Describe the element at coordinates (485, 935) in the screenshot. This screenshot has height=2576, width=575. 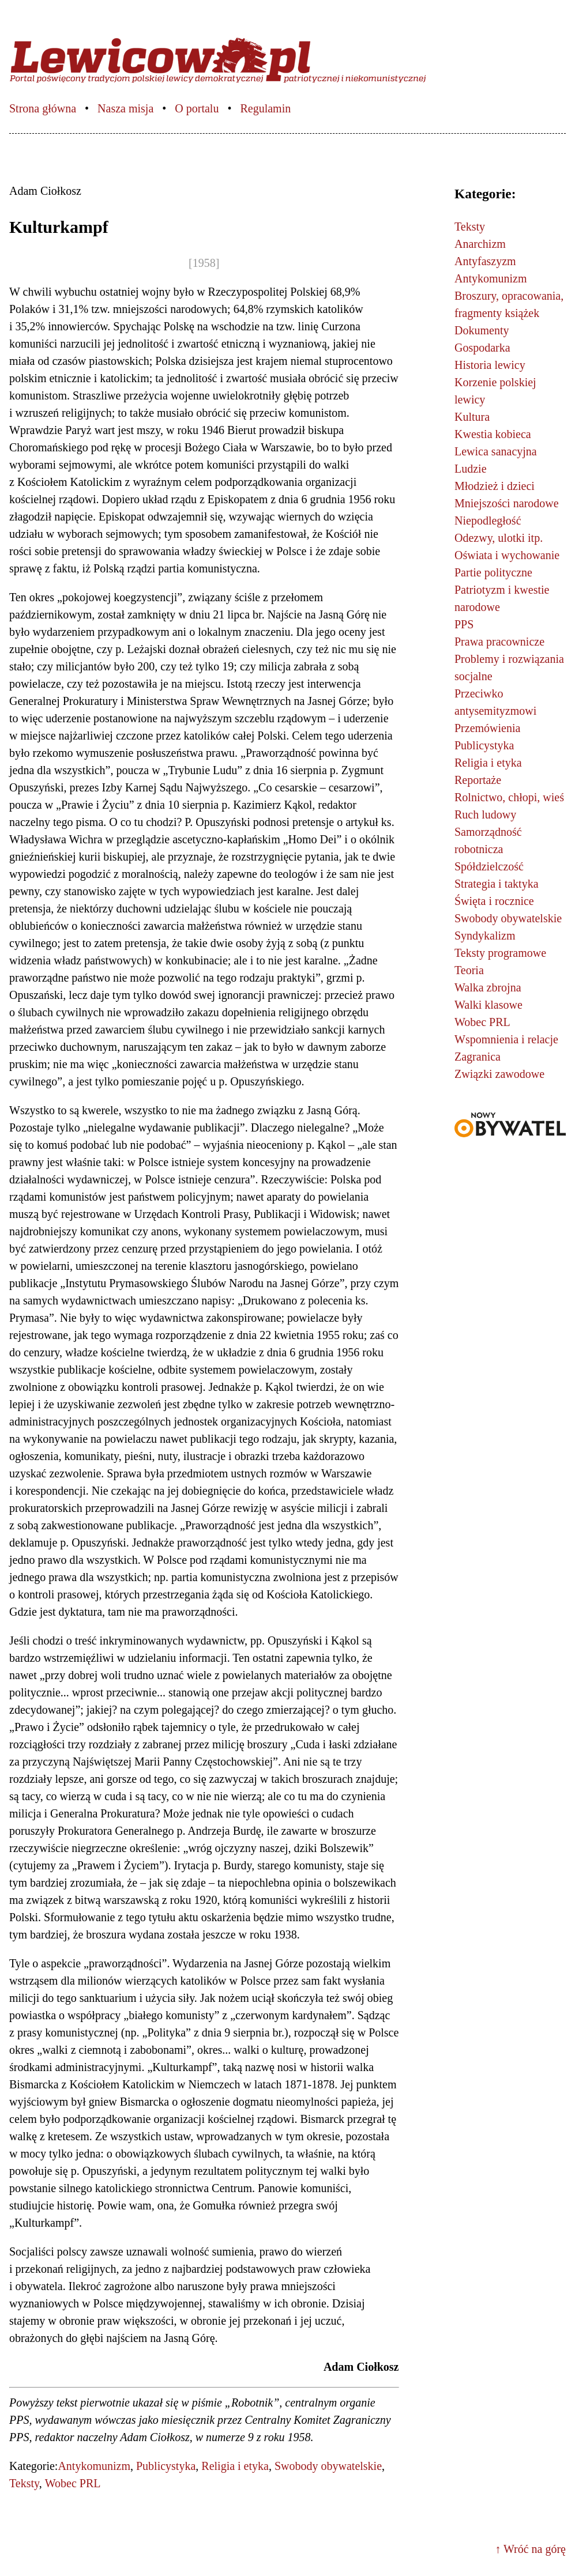
I see `Syndykalizm` at that location.